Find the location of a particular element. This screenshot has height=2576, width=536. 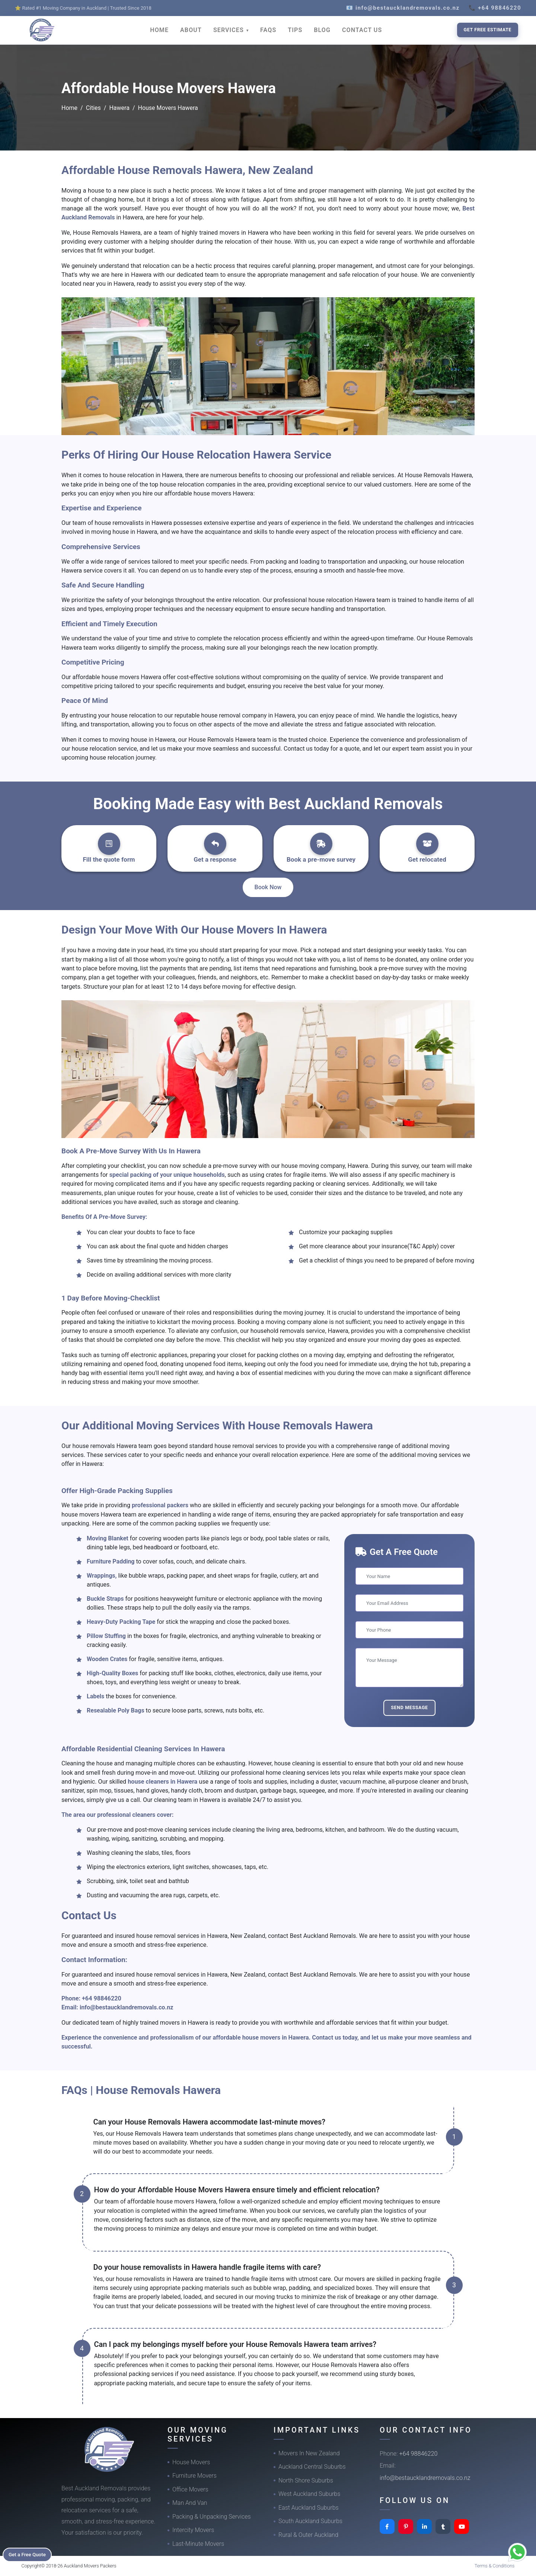

Last-Minute Movers is located at coordinates (198, 2543).